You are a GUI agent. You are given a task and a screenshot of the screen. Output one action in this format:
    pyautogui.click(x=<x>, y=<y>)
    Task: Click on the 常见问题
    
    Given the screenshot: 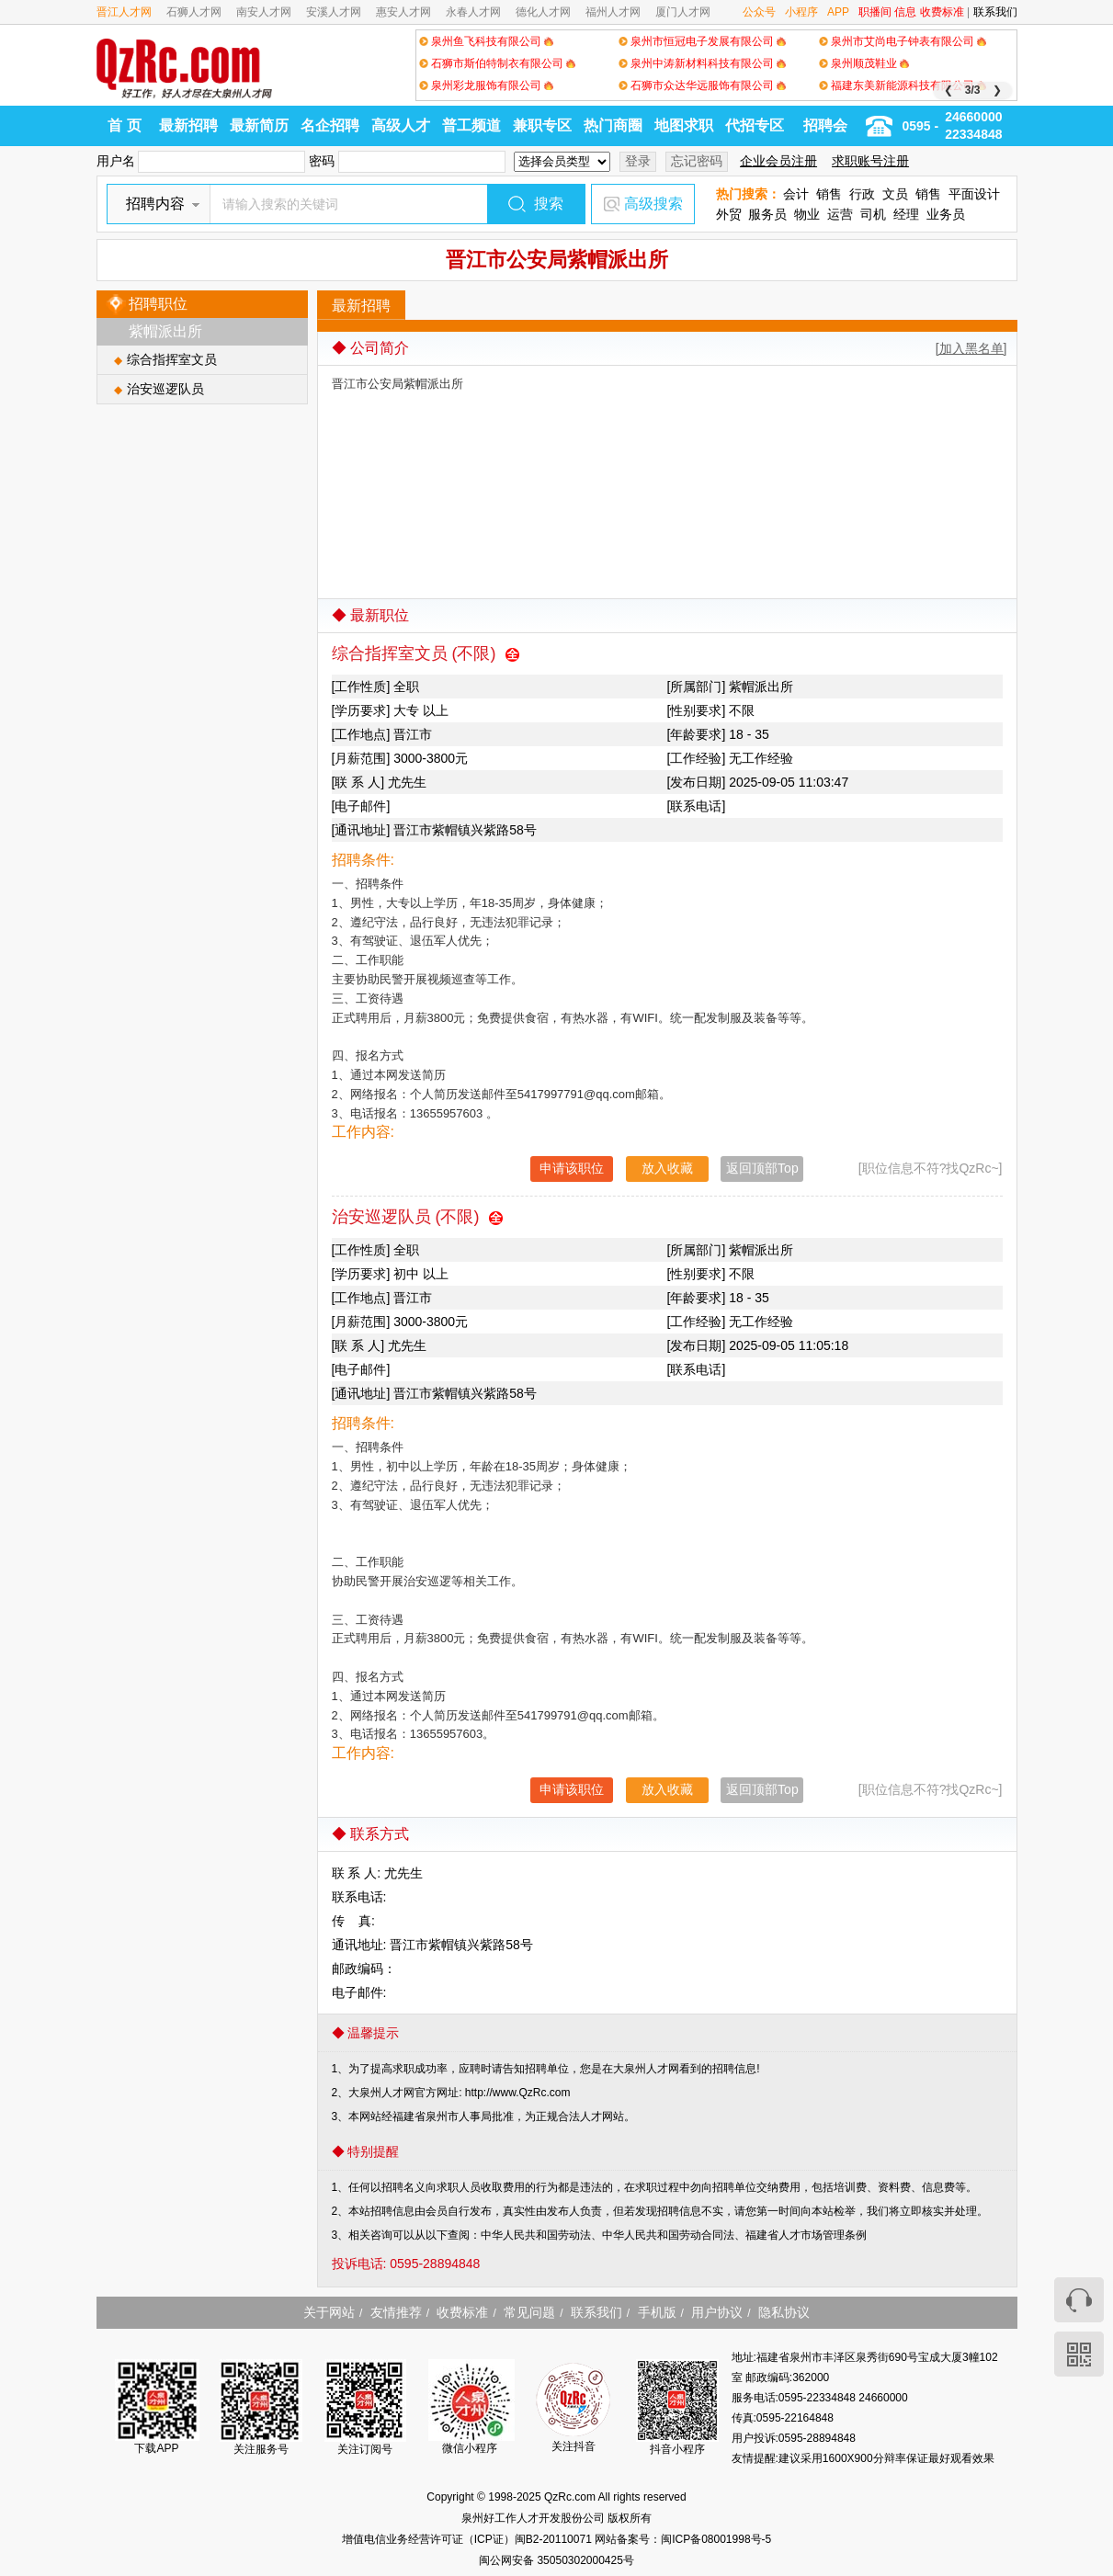 What is the action you would take?
    pyautogui.click(x=529, y=2312)
    